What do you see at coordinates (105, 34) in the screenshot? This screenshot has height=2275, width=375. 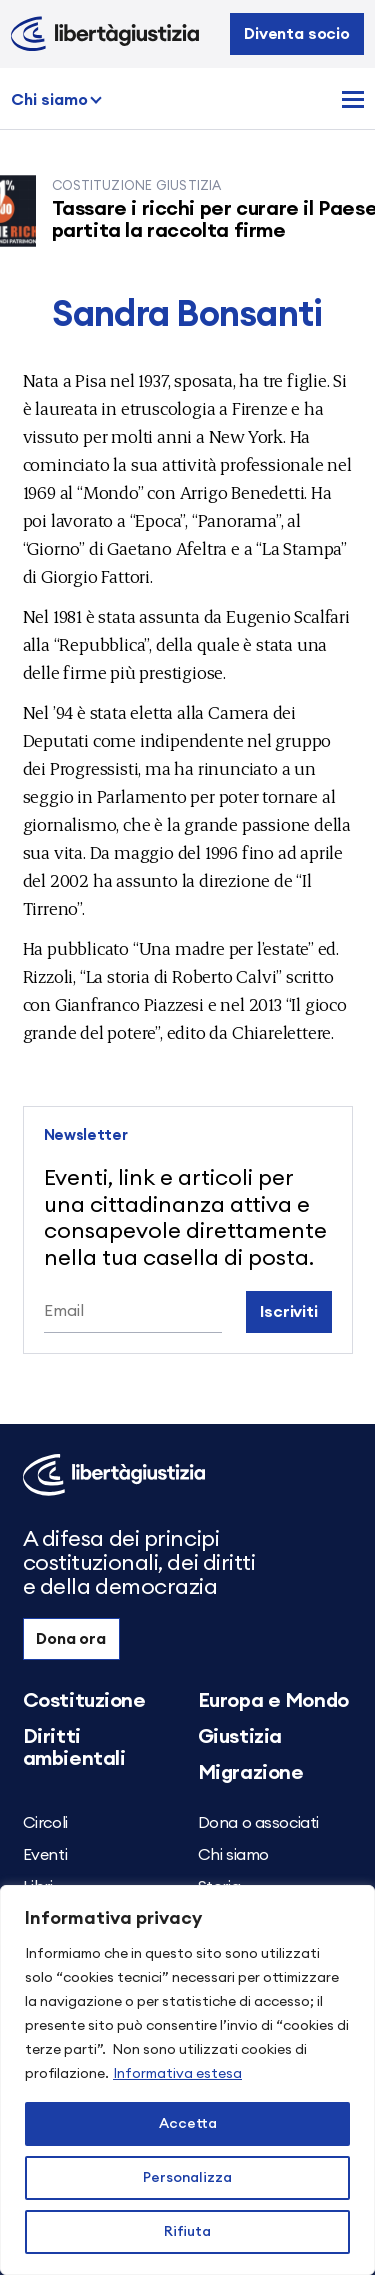 I see `[Libertà e Giustizia]` at bounding box center [105, 34].